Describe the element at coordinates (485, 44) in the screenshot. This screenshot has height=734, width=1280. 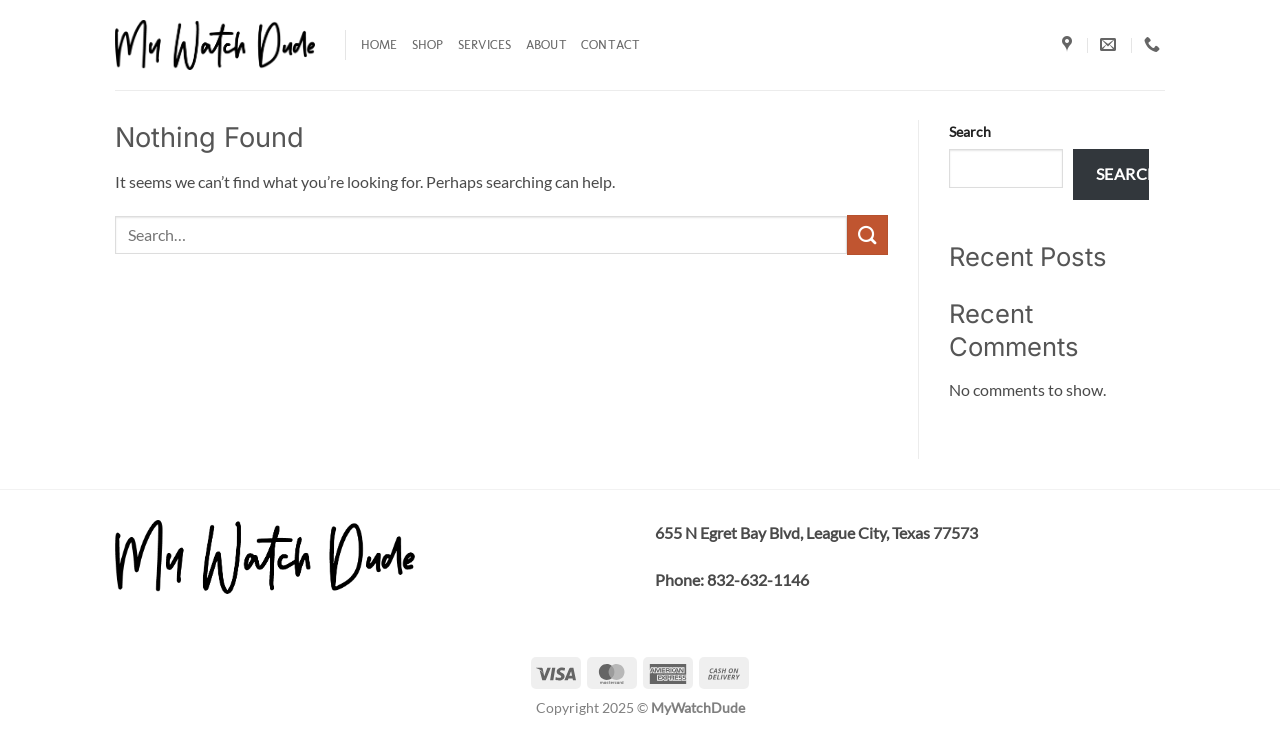
I see `Services` at that location.